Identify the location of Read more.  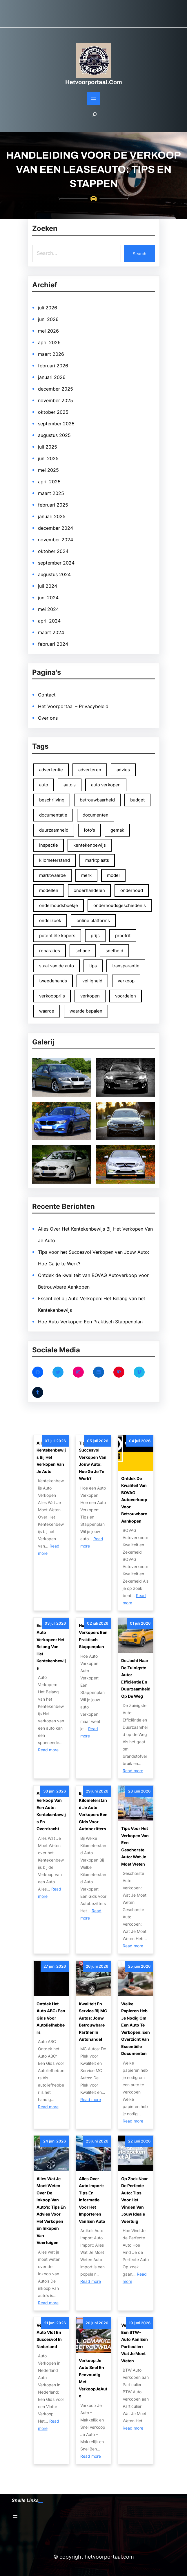
(48, 1749).